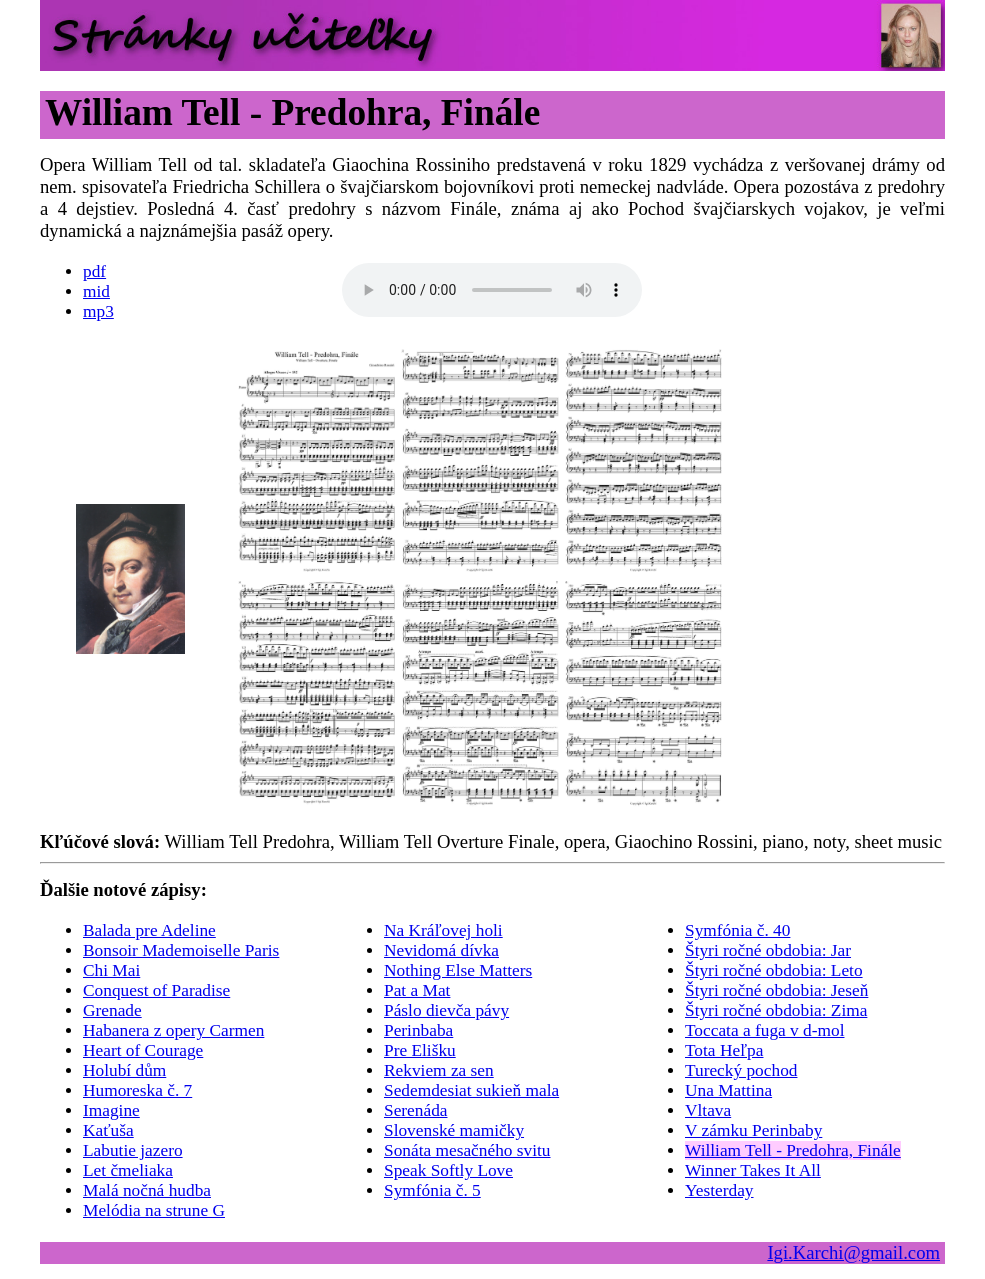 The width and height of the screenshot is (985, 1279). I want to click on Sonáta mesačného svitu, so click(467, 1150).